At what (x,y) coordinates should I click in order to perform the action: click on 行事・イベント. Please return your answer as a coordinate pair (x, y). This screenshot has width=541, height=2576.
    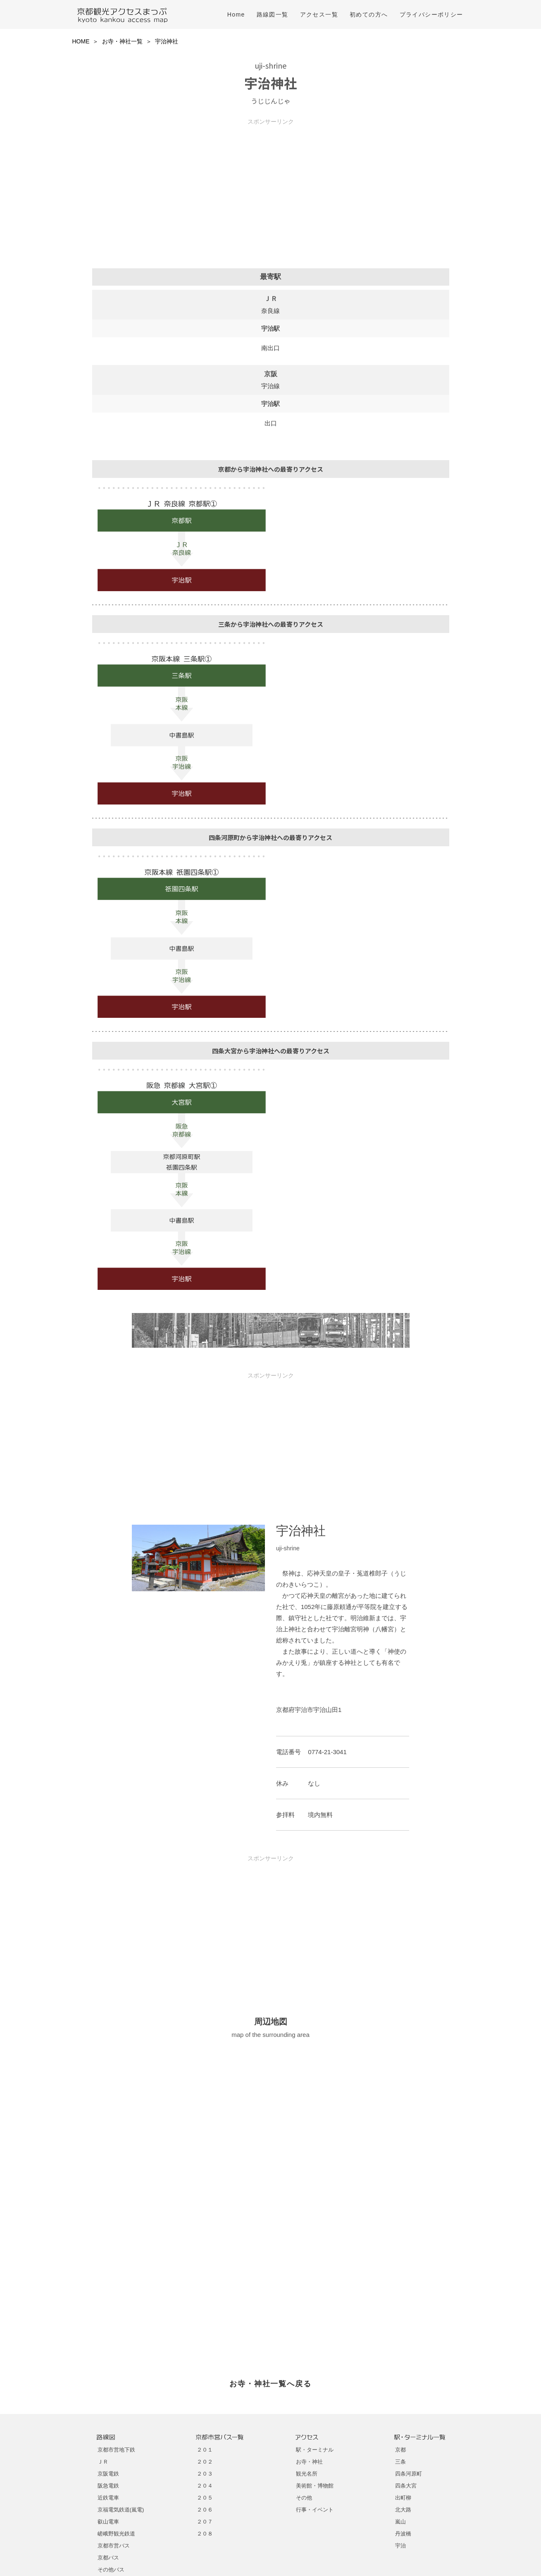
    Looking at the image, I should click on (315, 2510).